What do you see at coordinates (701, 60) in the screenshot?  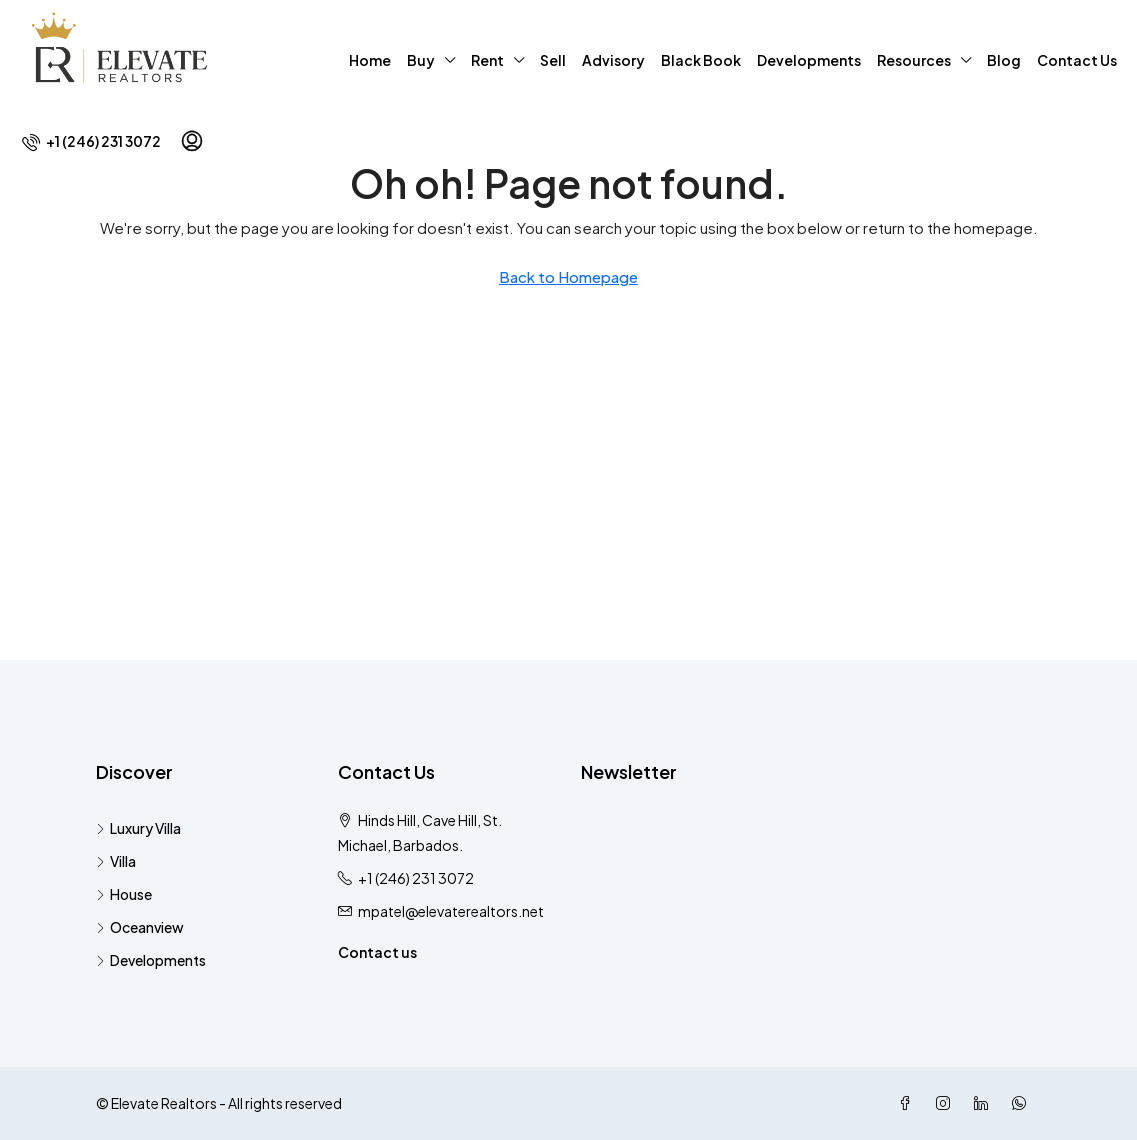 I see `Black Book` at bounding box center [701, 60].